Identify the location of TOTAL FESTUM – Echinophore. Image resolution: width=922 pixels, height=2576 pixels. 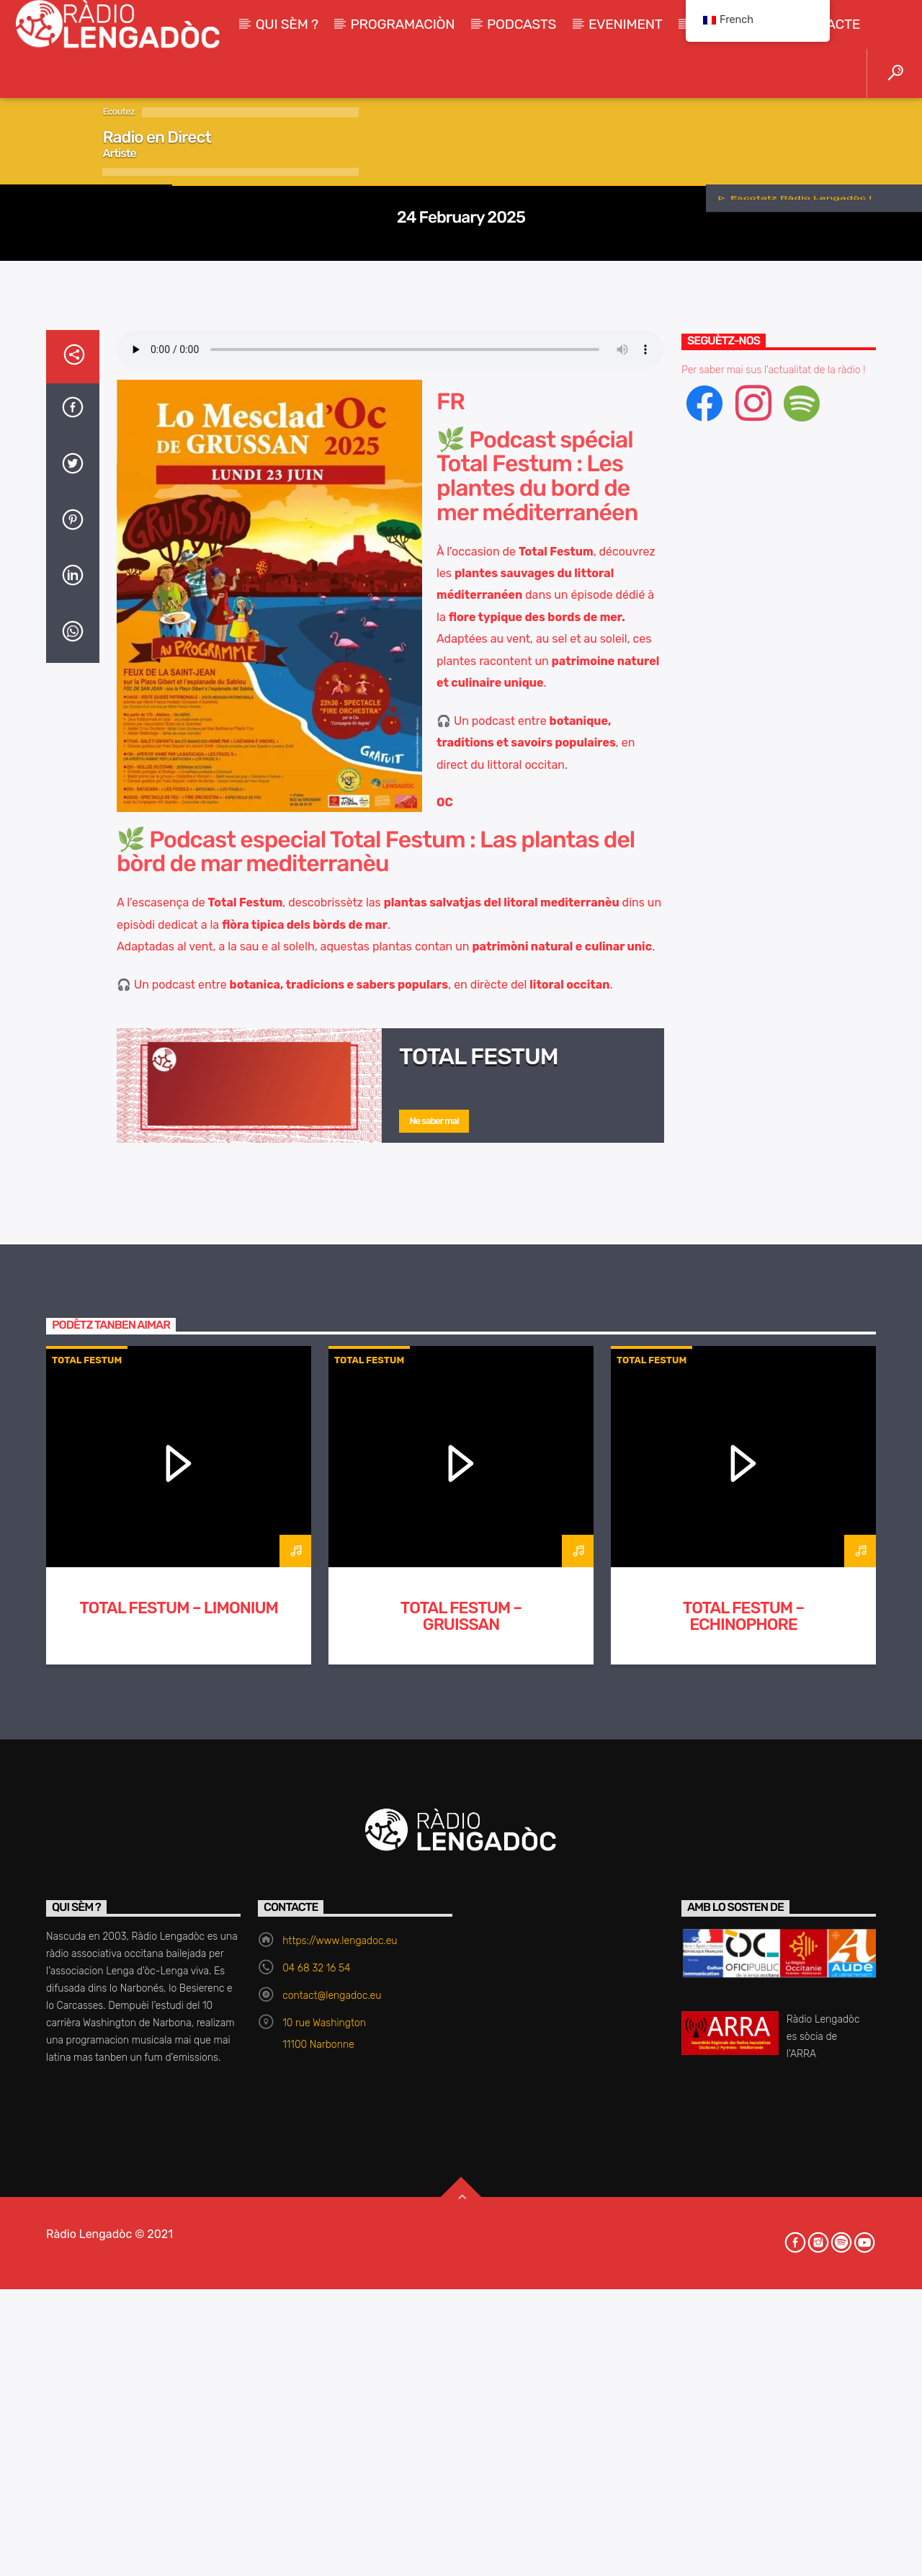
(743, 2332).